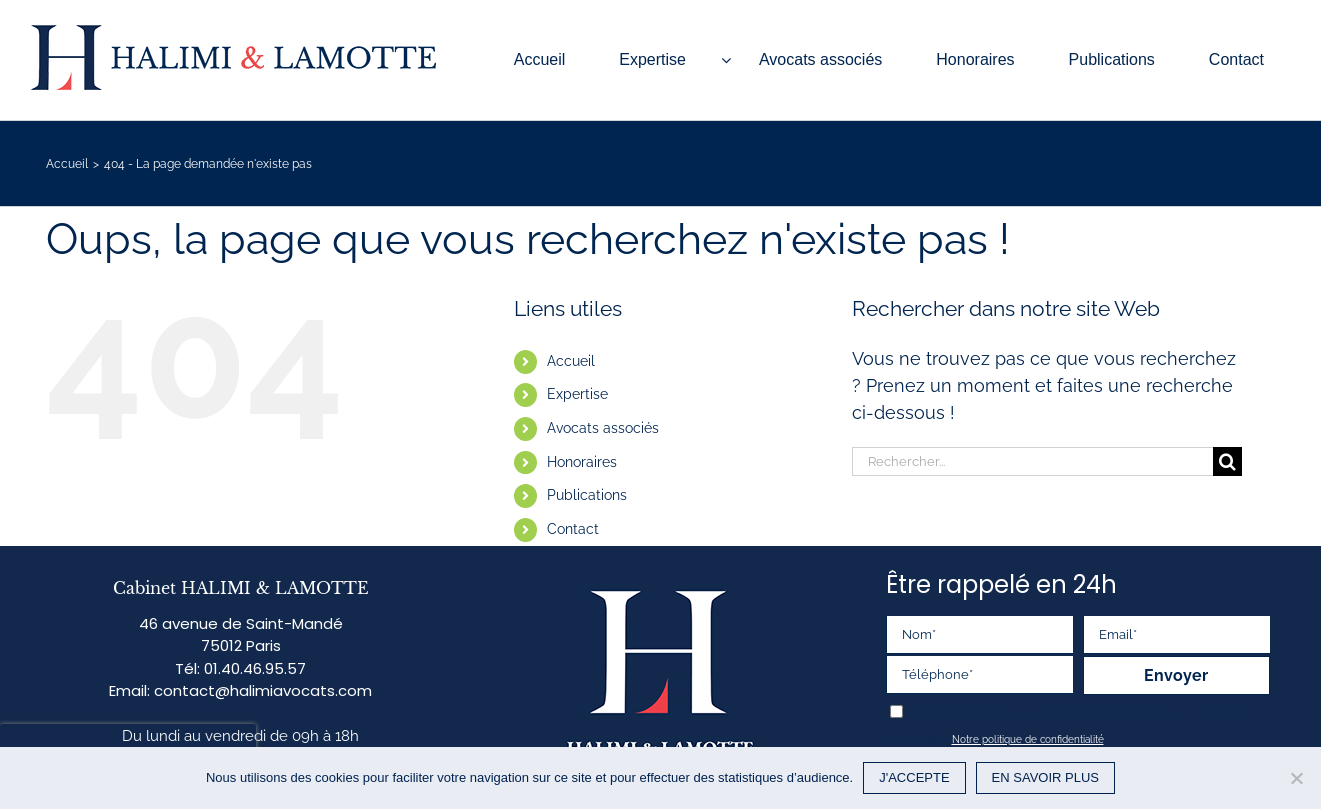  I want to click on Tél: 01.40.46.95.57, so click(240, 668).